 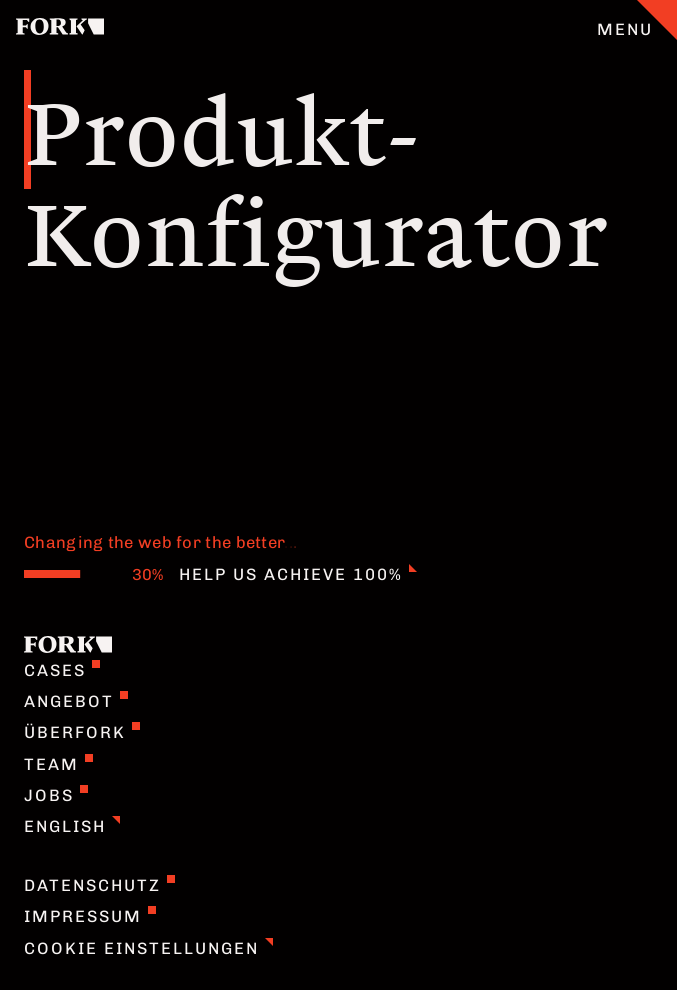 I want to click on Datenschutz, so click(x=99, y=885).